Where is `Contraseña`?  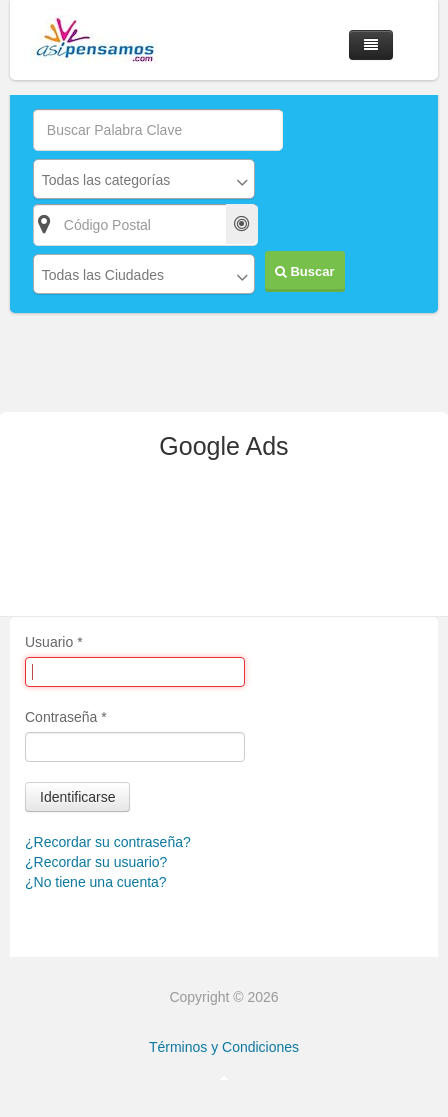 Contraseña is located at coordinates (66, 717).